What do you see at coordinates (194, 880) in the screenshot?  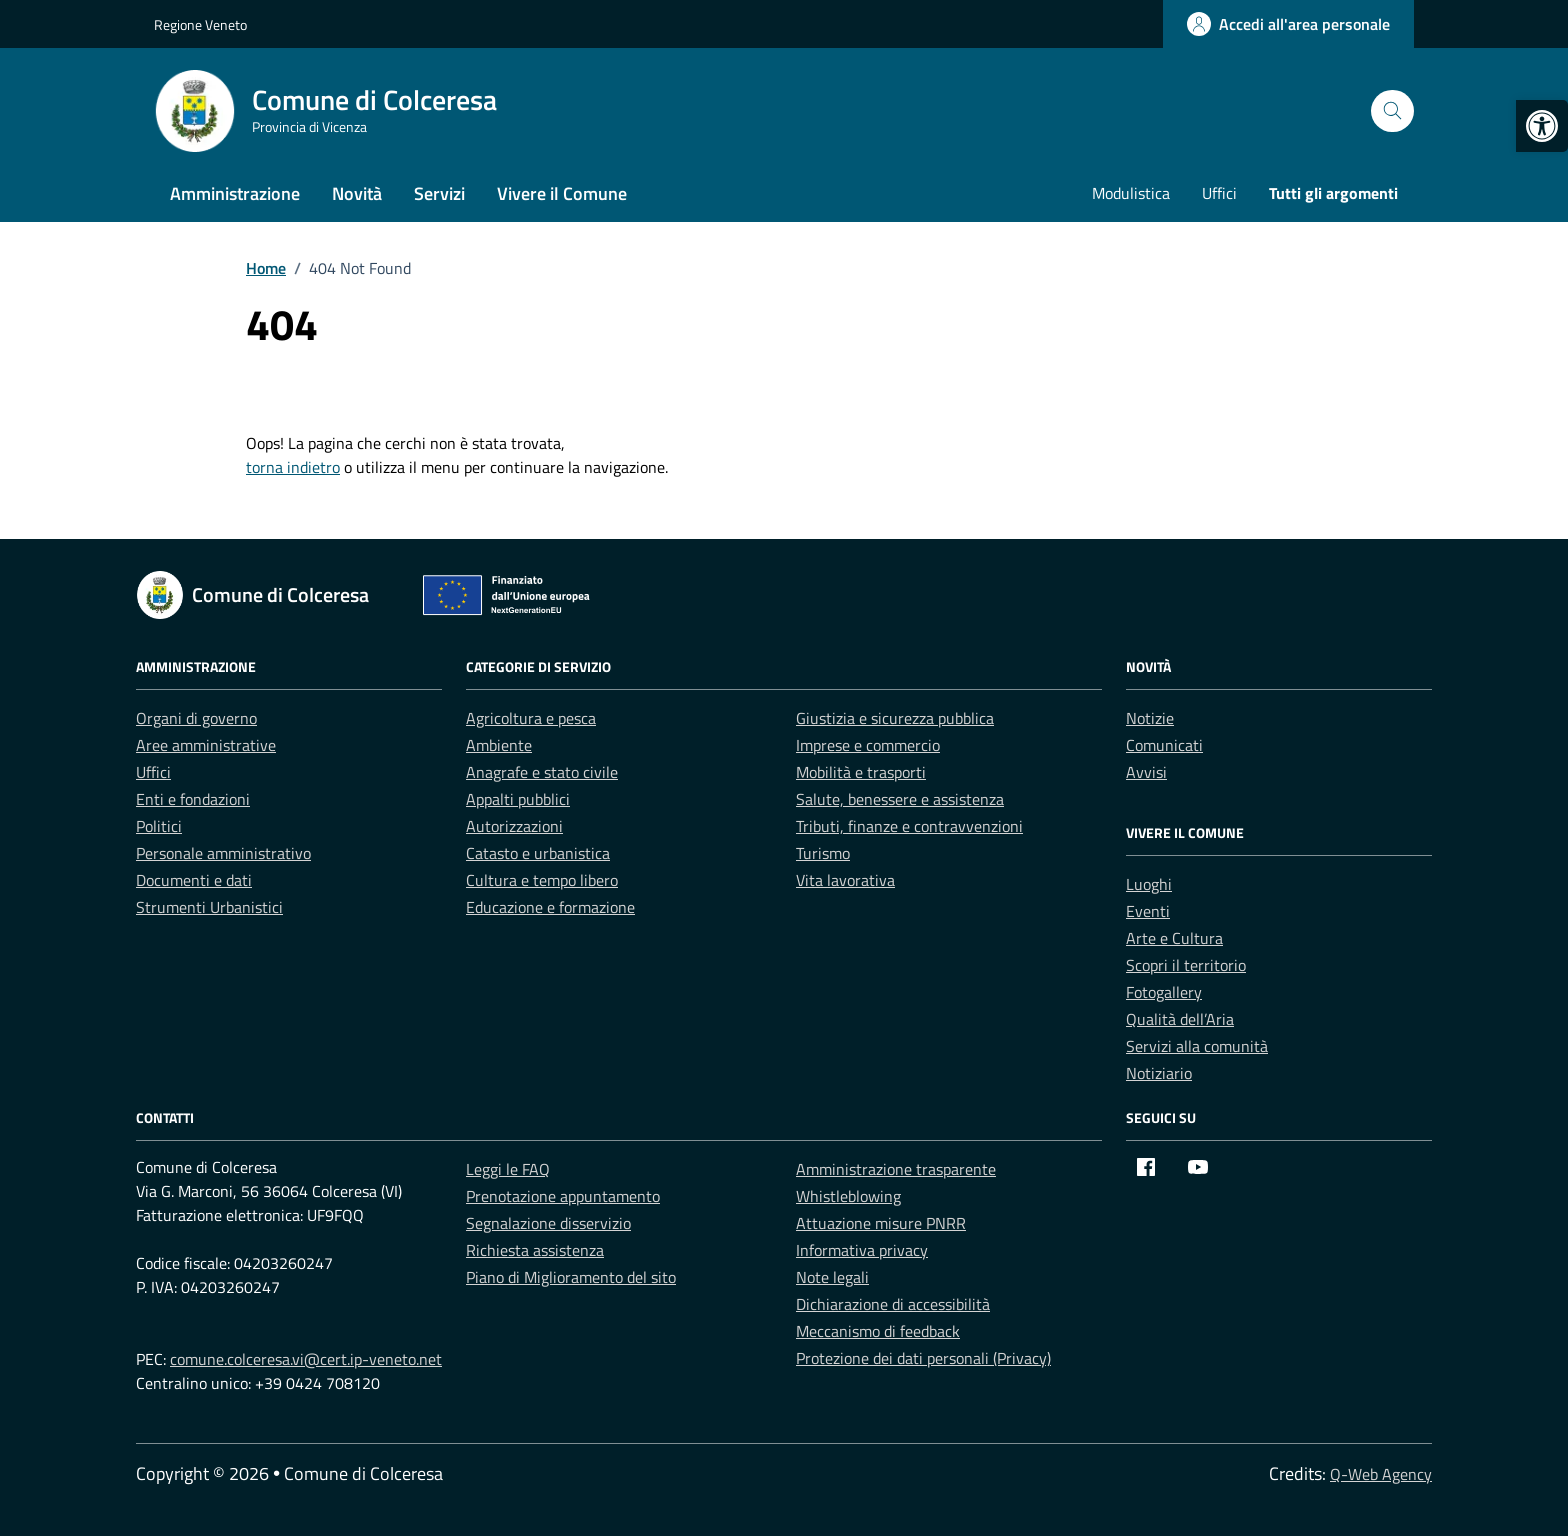 I see `Documenti e dati [link]` at bounding box center [194, 880].